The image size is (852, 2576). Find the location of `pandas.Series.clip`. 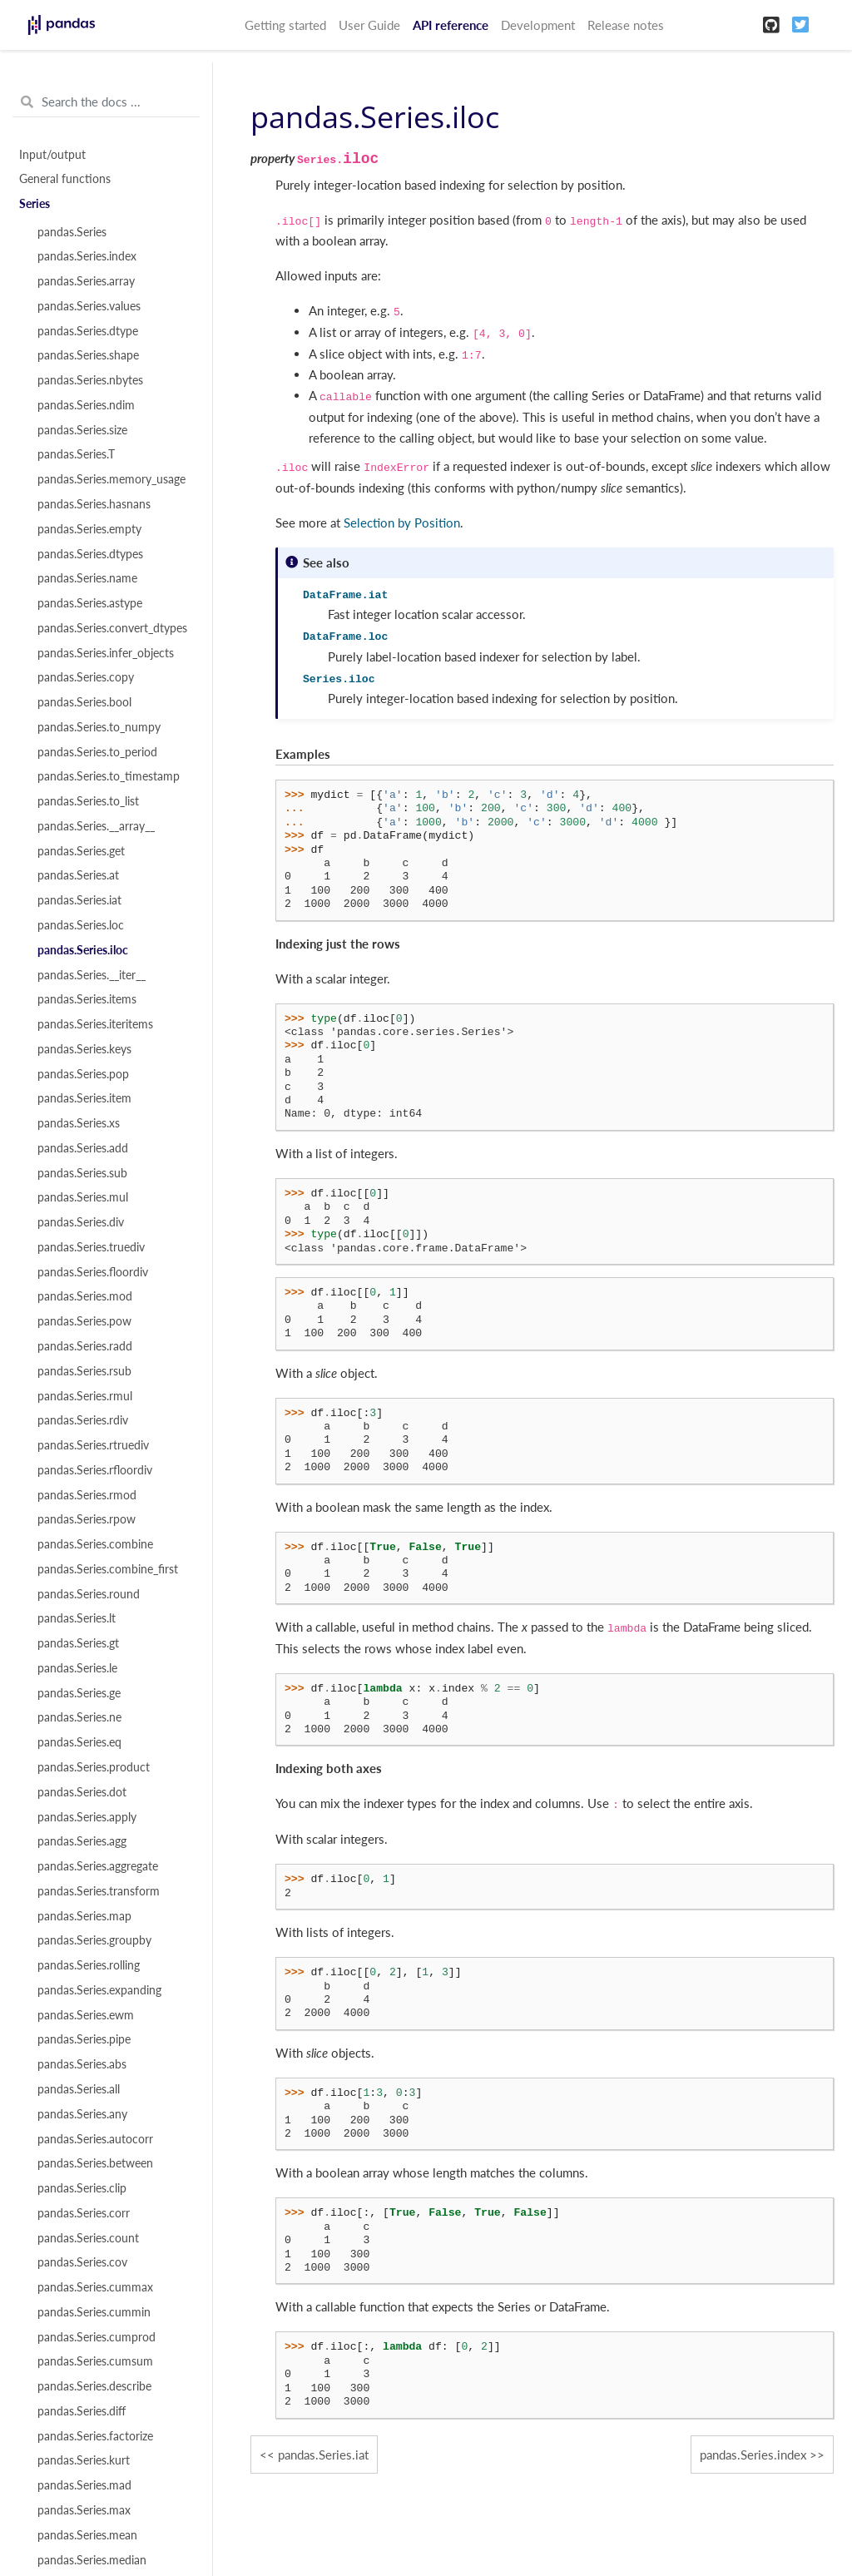

pandas.Series.clip is located at coordinates (81, 2188).